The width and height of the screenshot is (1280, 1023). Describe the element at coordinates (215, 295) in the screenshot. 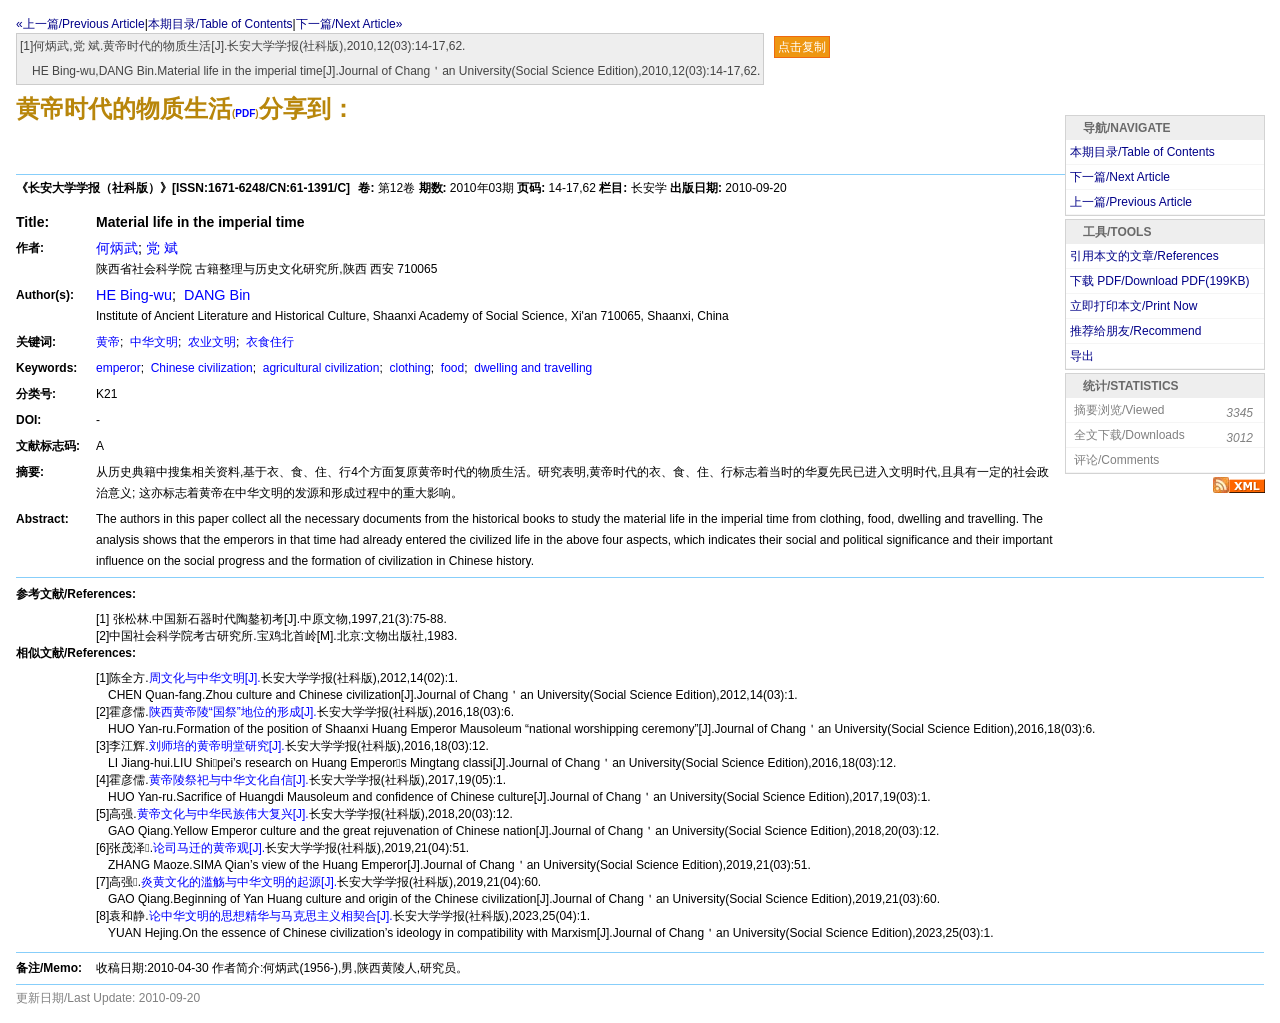

I see `DANG Bin` at that location.